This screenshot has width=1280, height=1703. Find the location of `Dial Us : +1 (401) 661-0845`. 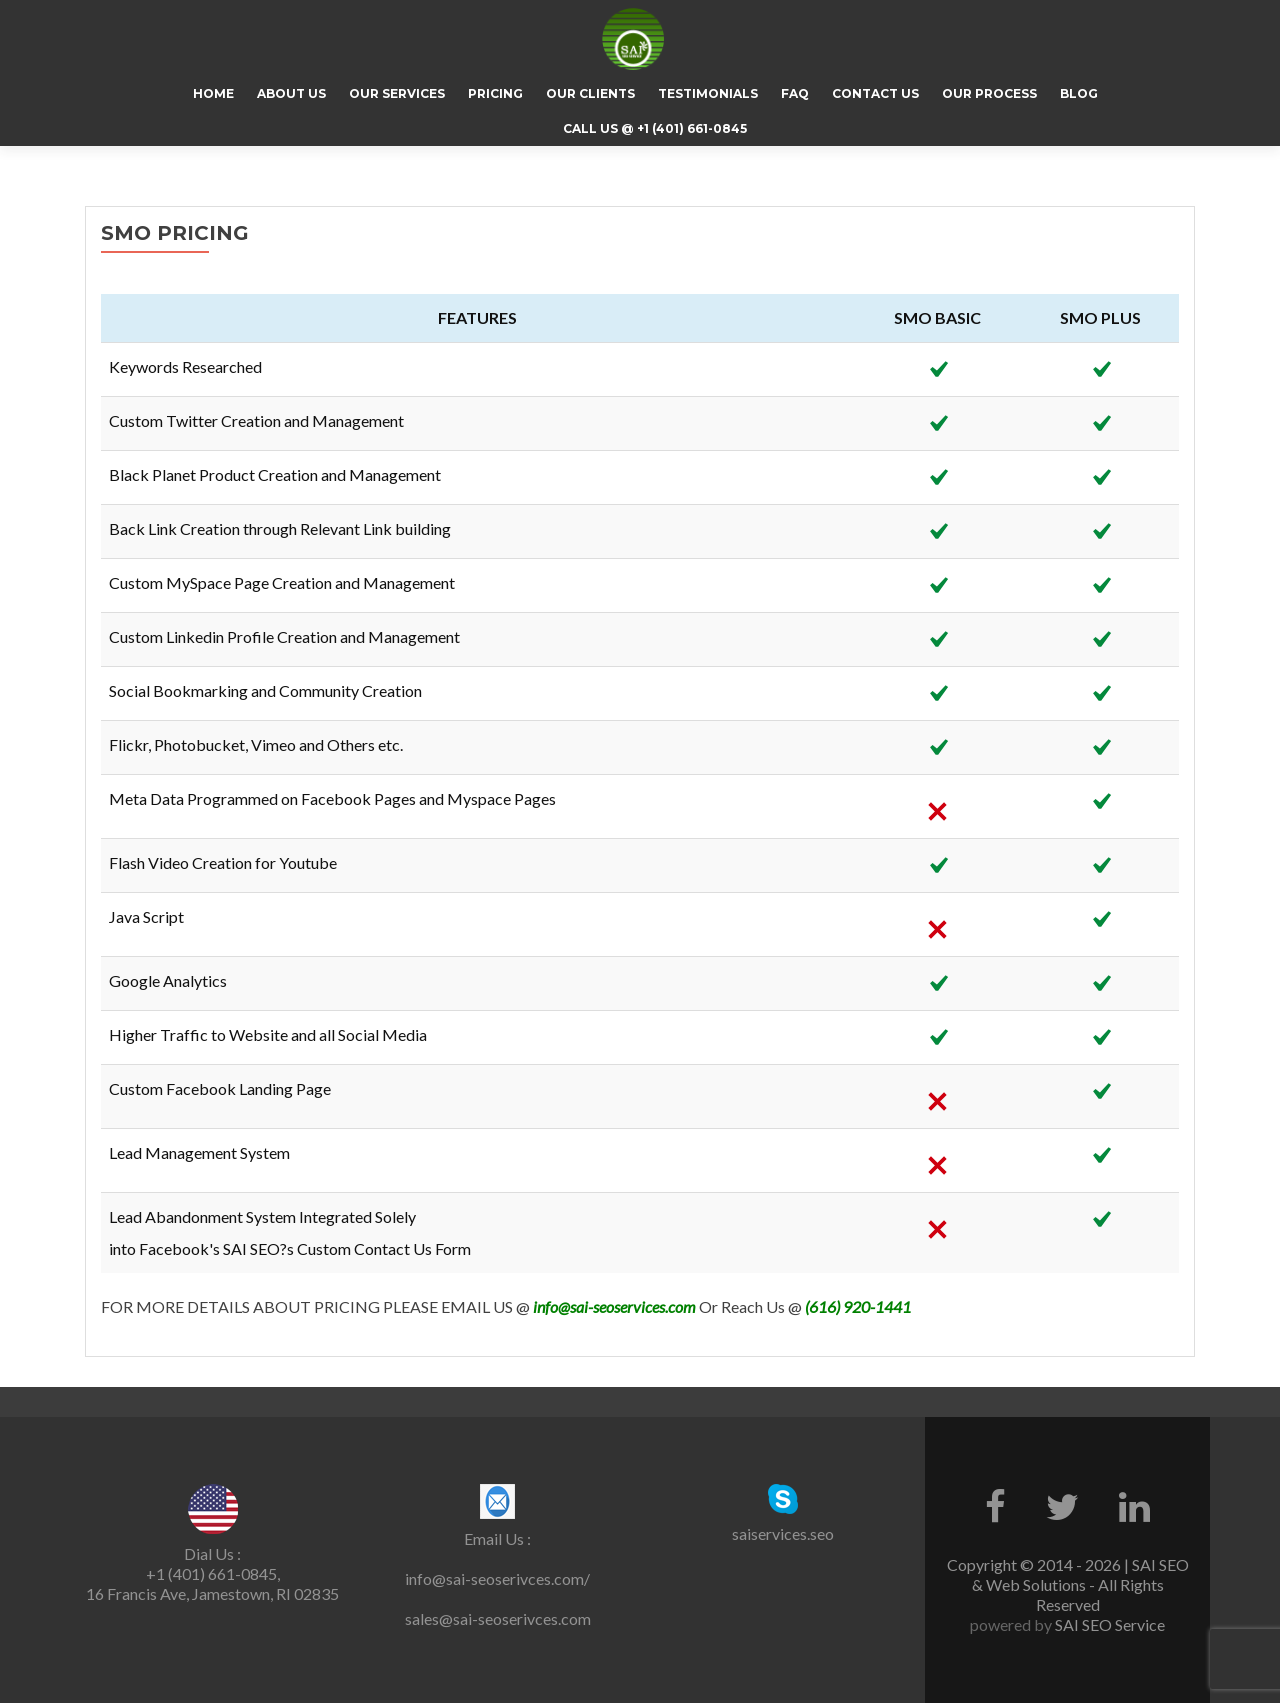

Dial Us : +1 (401) 661-0845 is located at coordinates (211, 1563).